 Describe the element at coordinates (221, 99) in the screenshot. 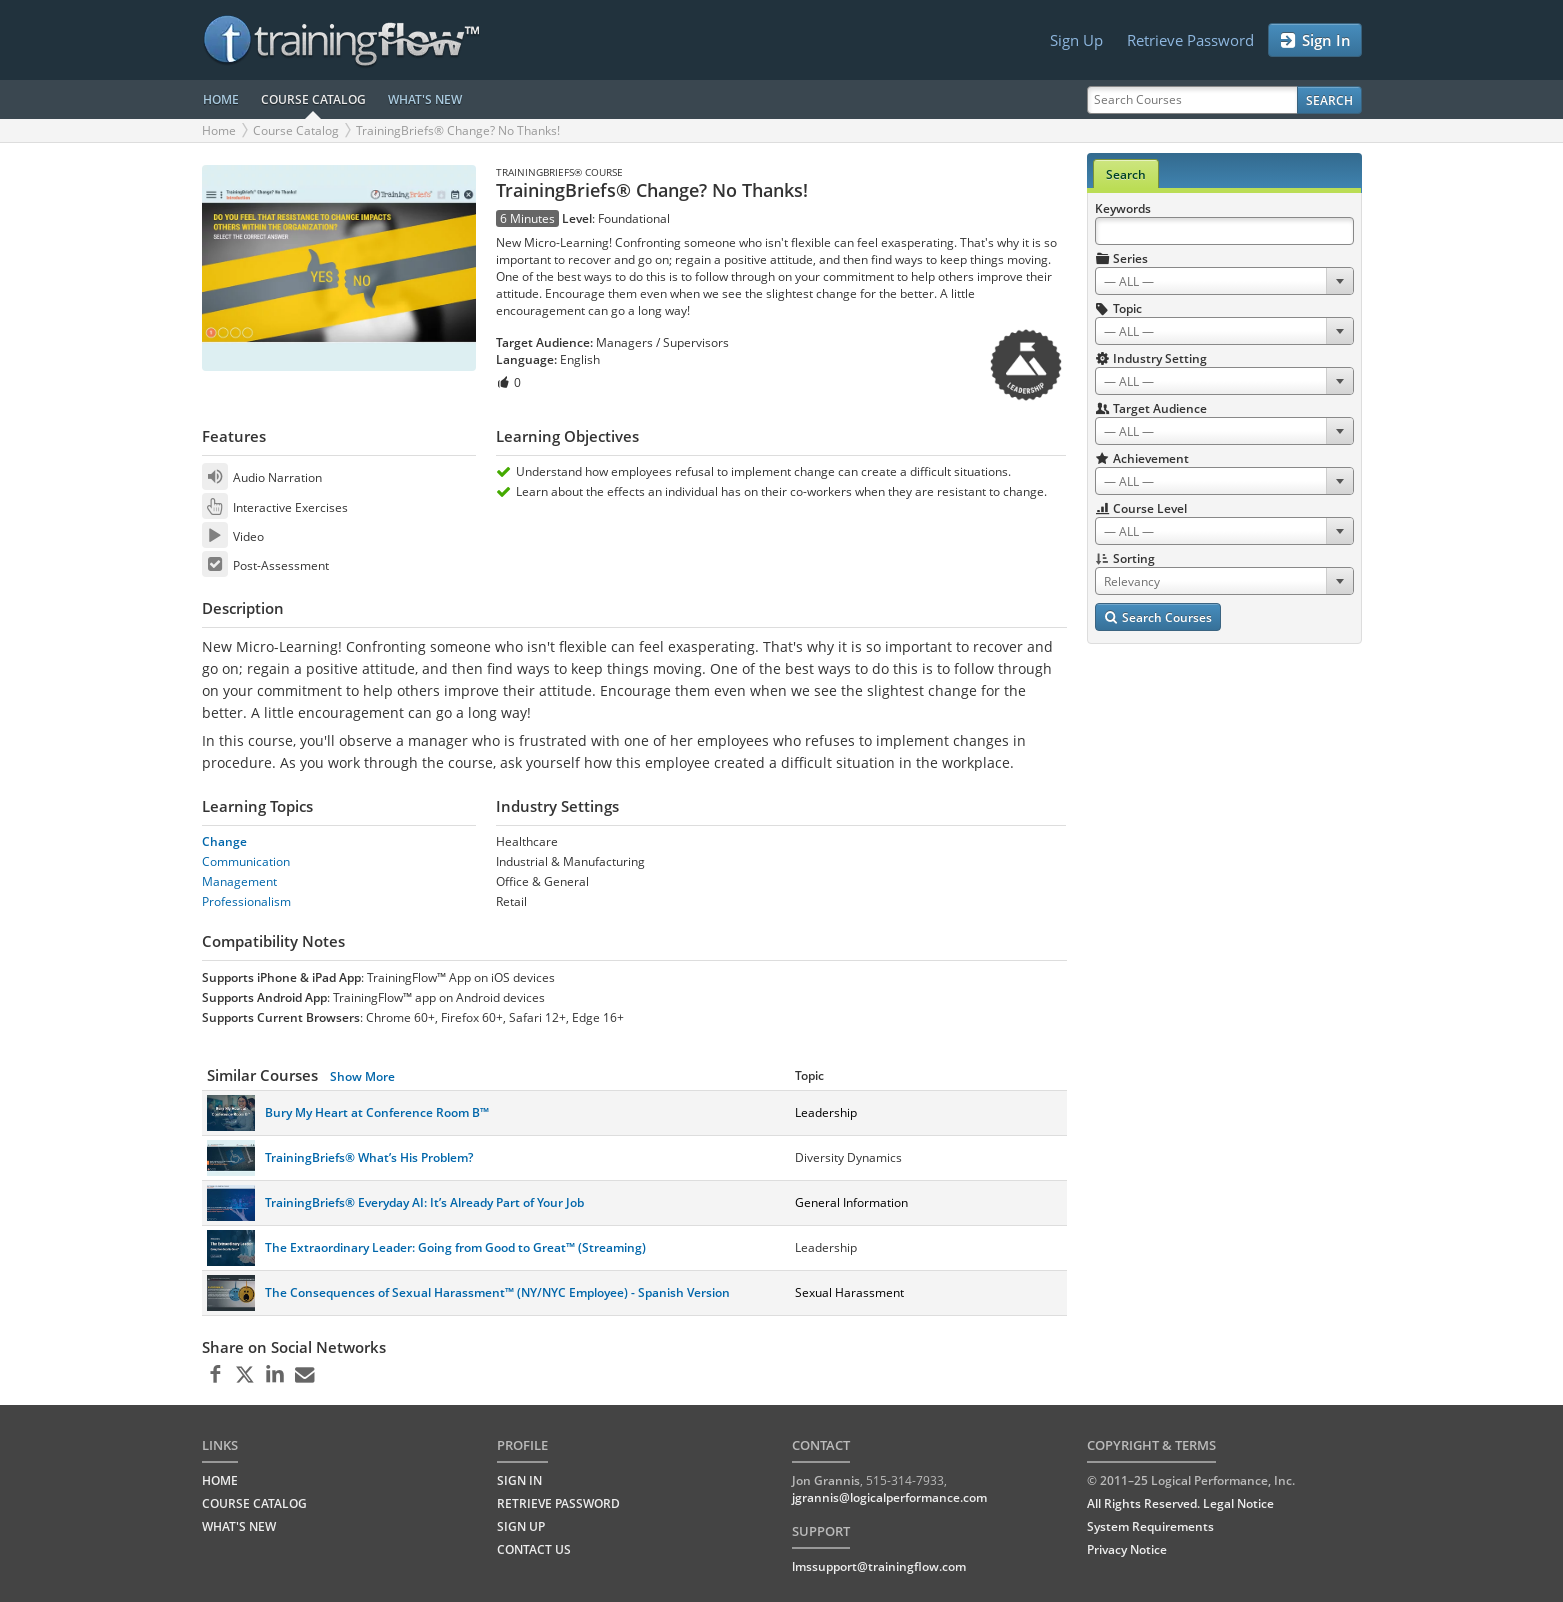

I see `HOME` at that location.